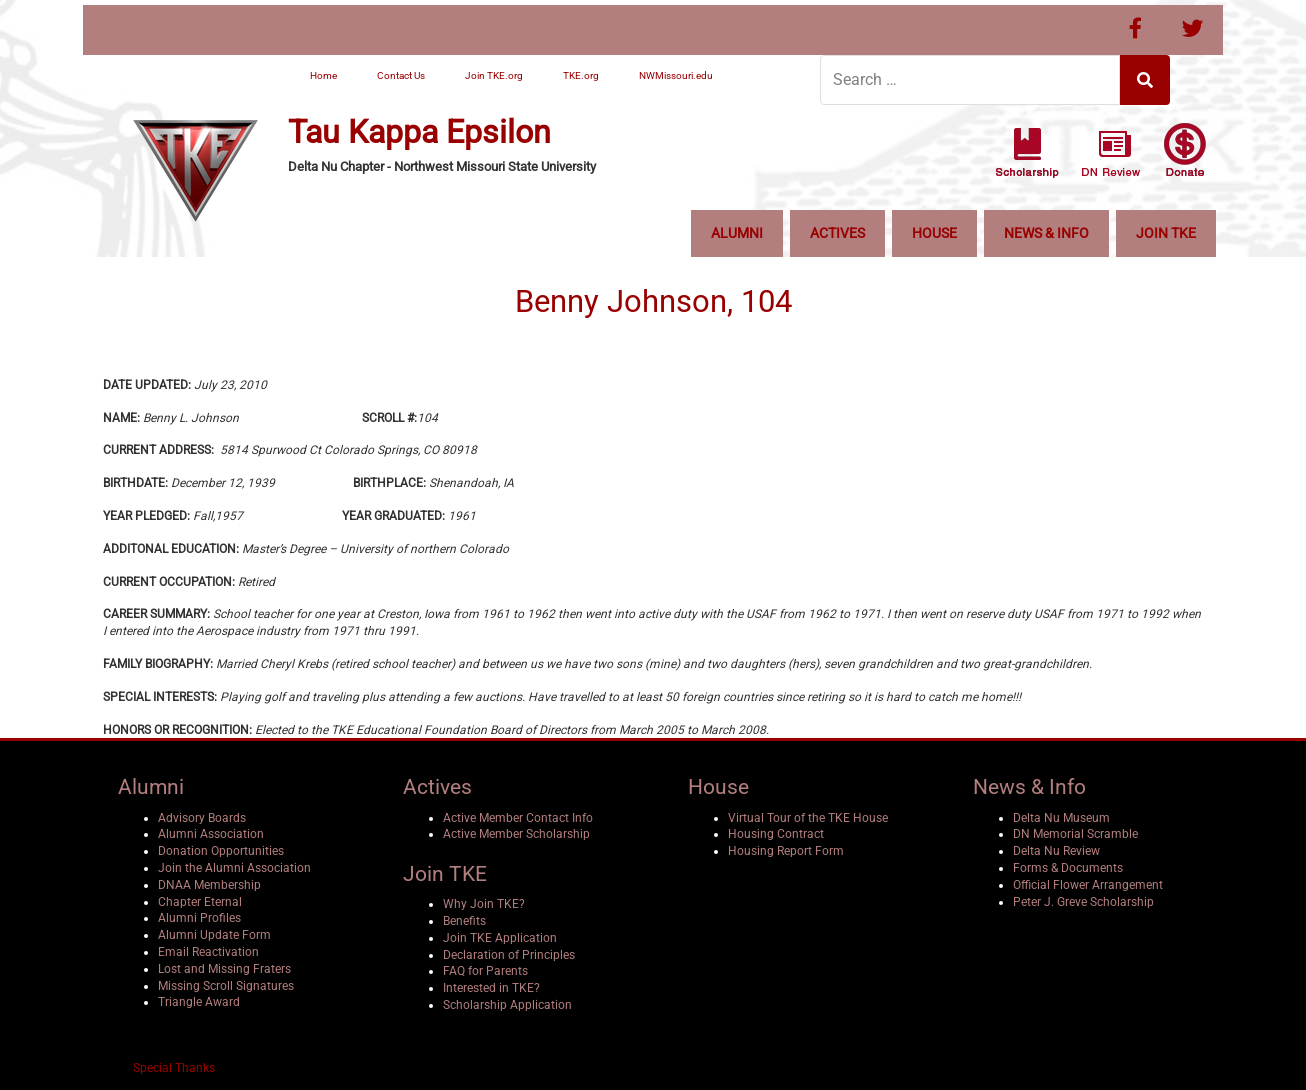  What do you see at coordinates (494, 75) in the screenshot?
I see `Join TKE.org` at bounding box center [494, 75].